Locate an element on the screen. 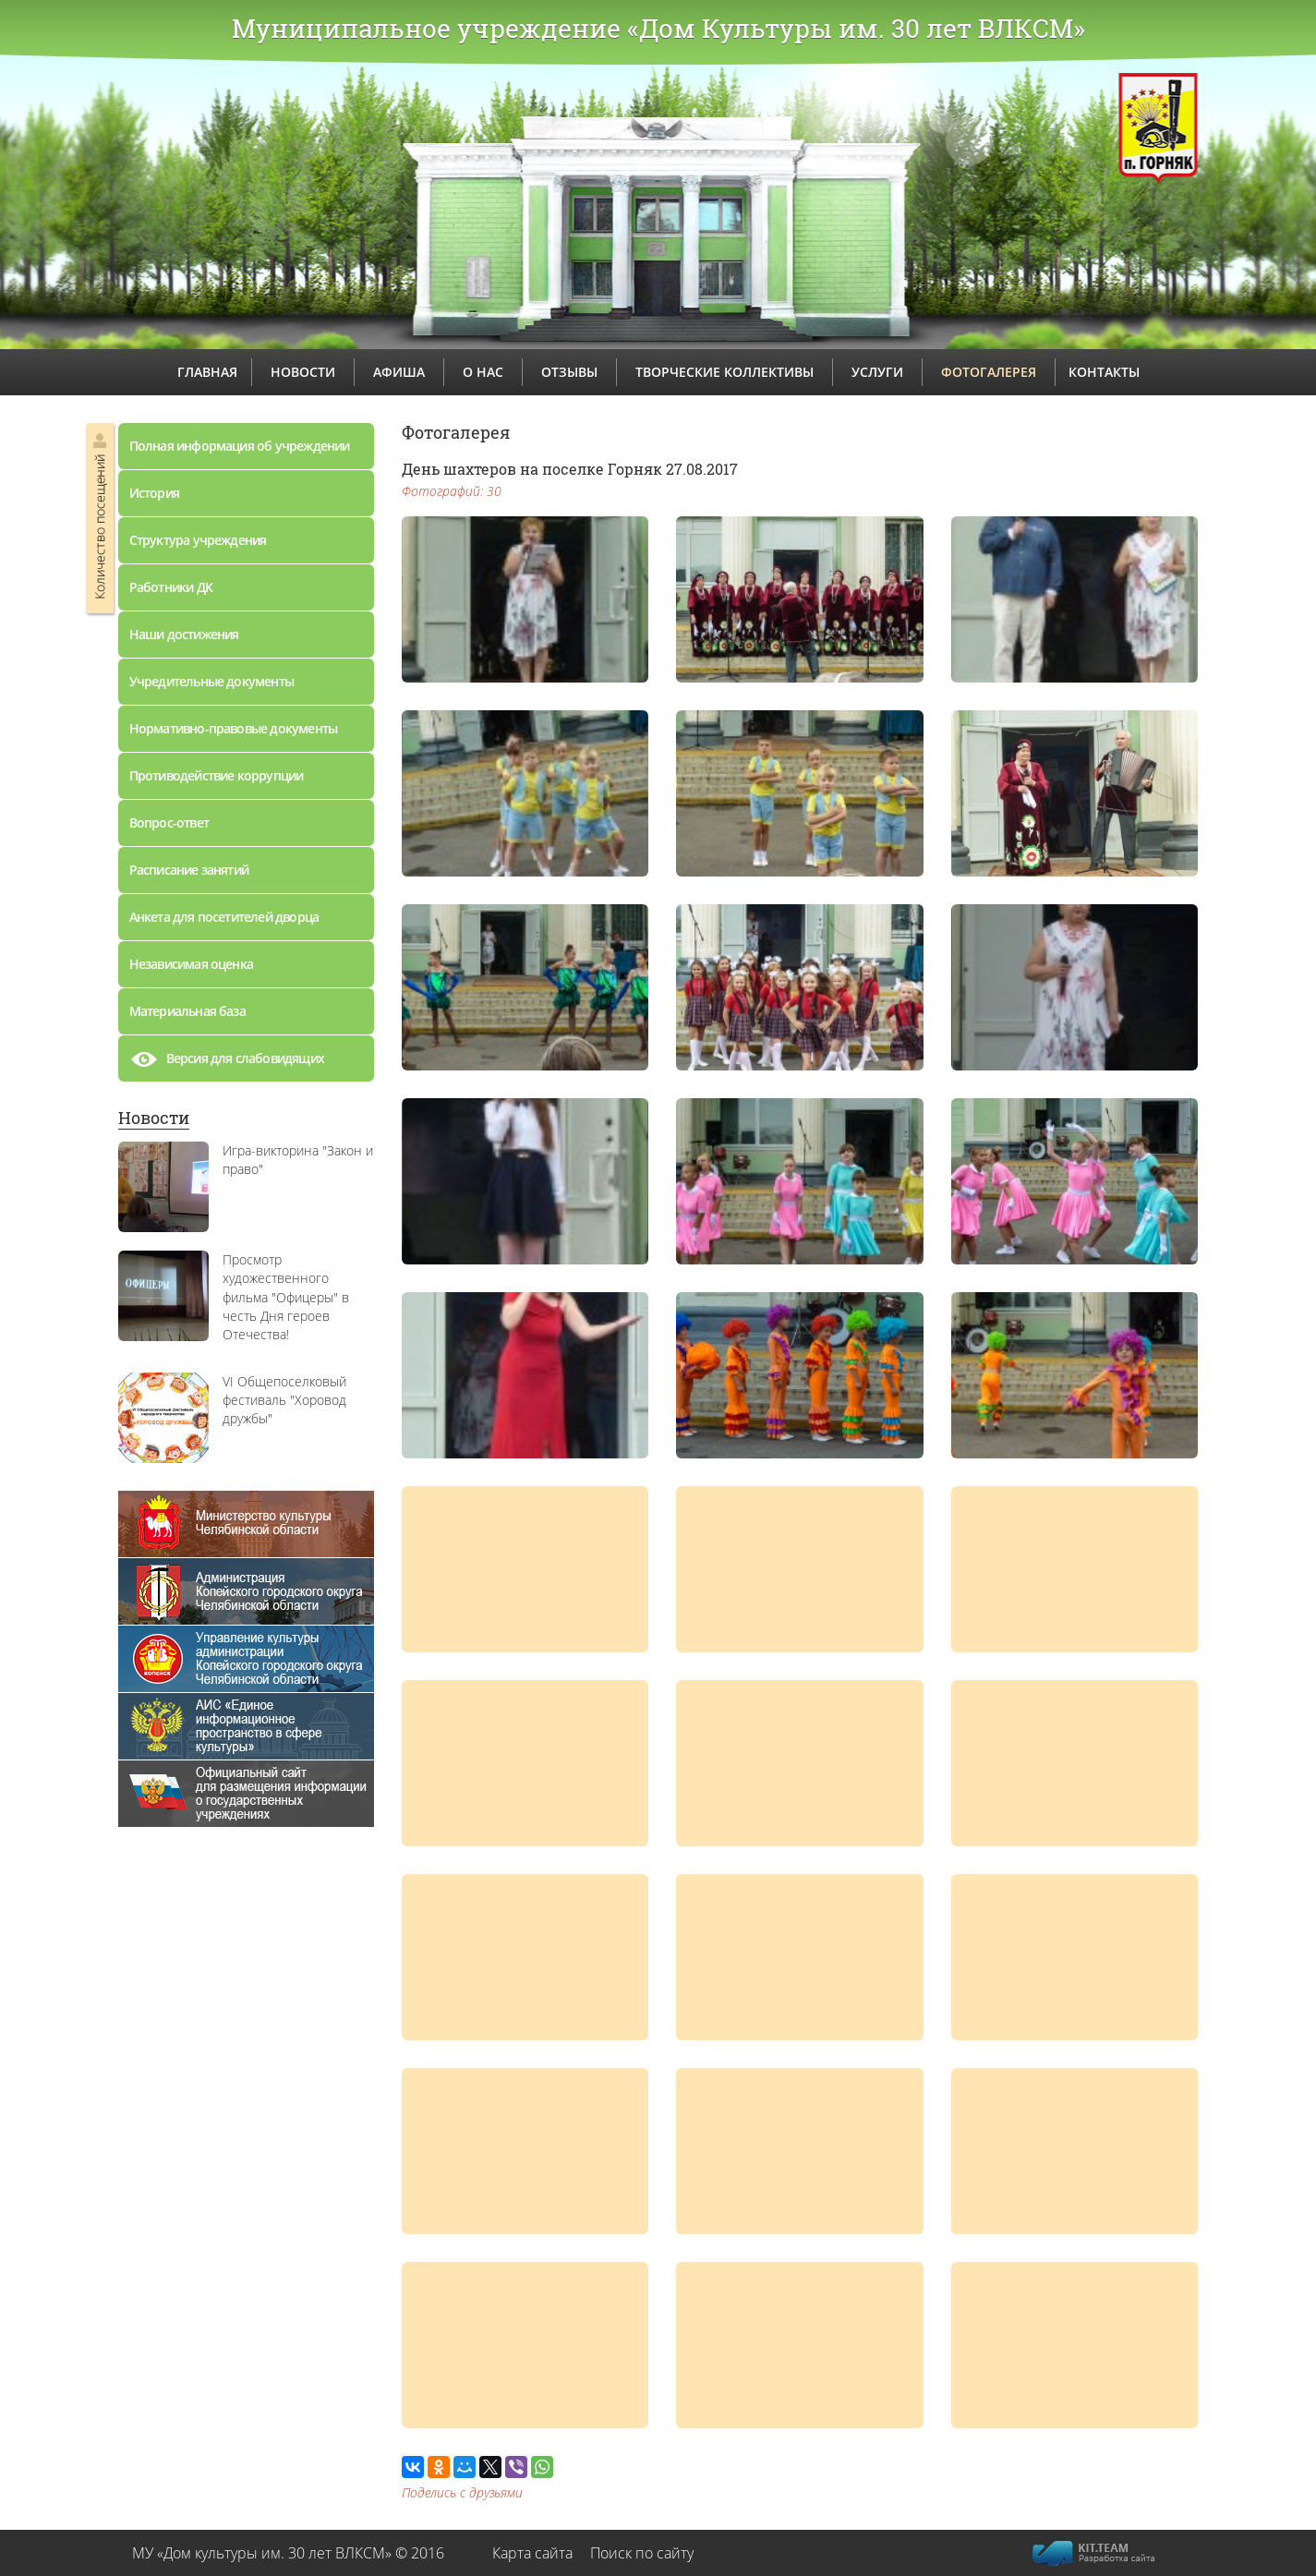 Image resolution: width=1316 pixels, height=2576 pixels. Карта сайта is located at coordinates (532, 2553).